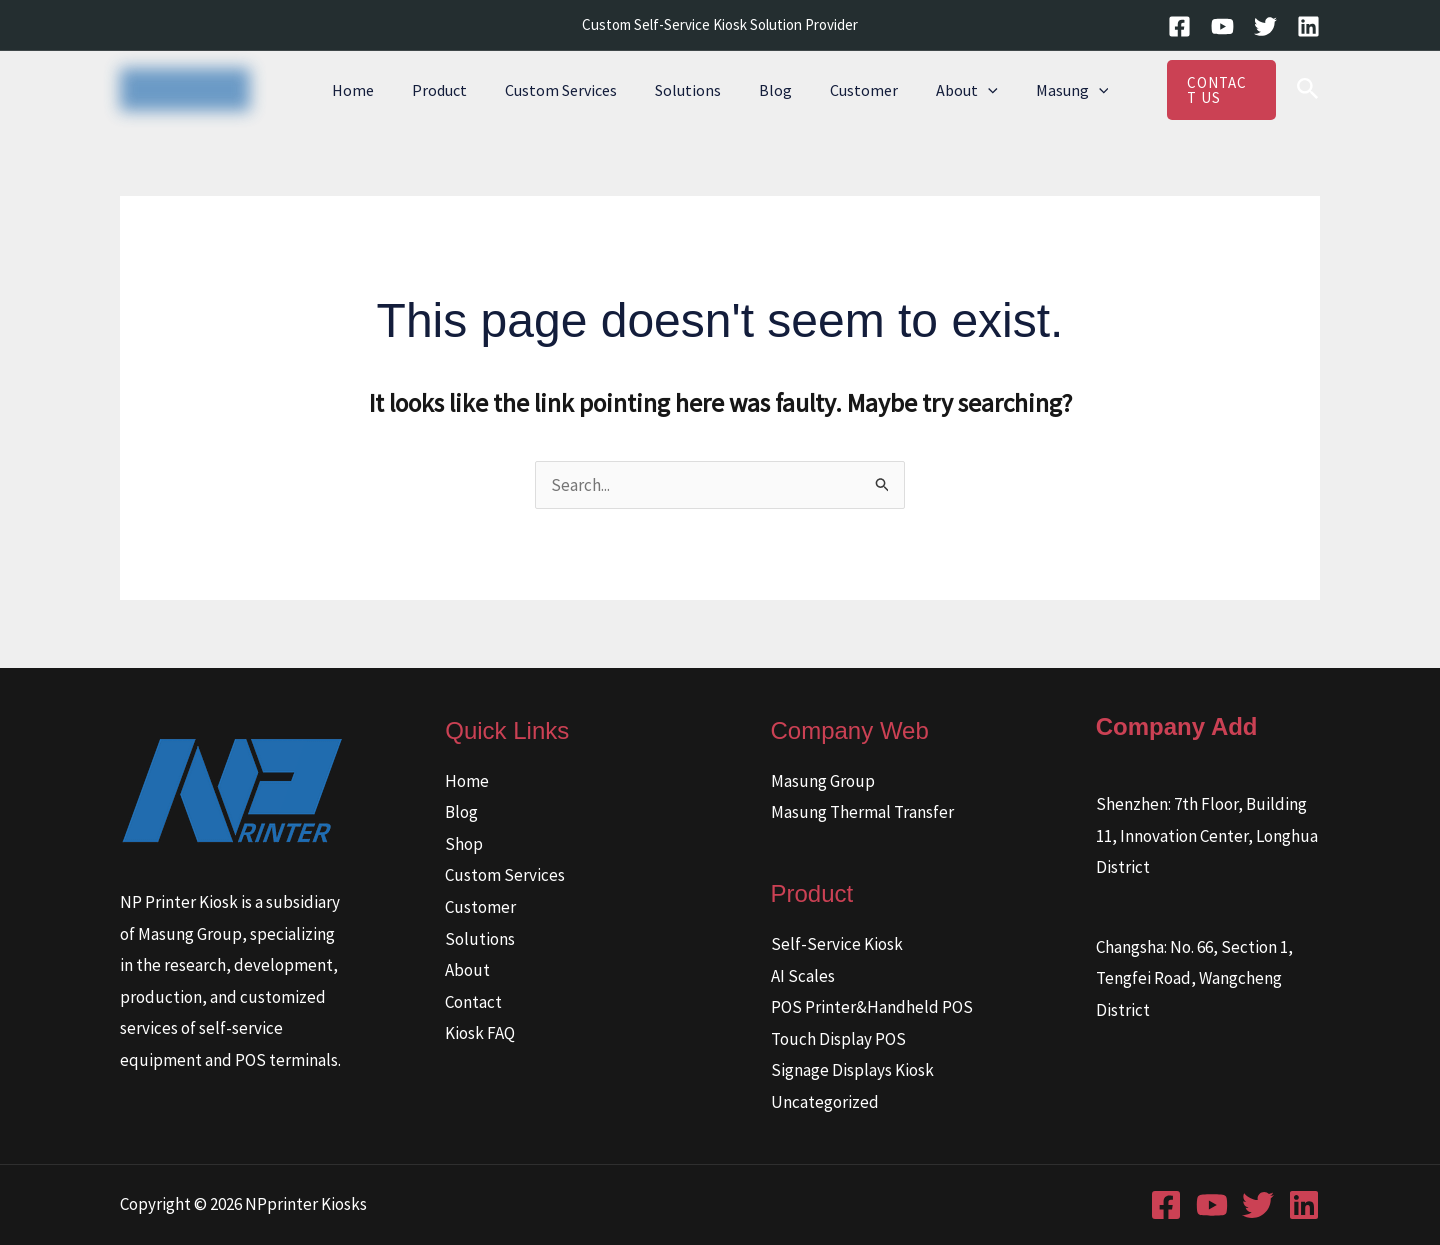 This screenshot has width=1440, height=1245. I want to click on [YouTube], so click(1222, 26).